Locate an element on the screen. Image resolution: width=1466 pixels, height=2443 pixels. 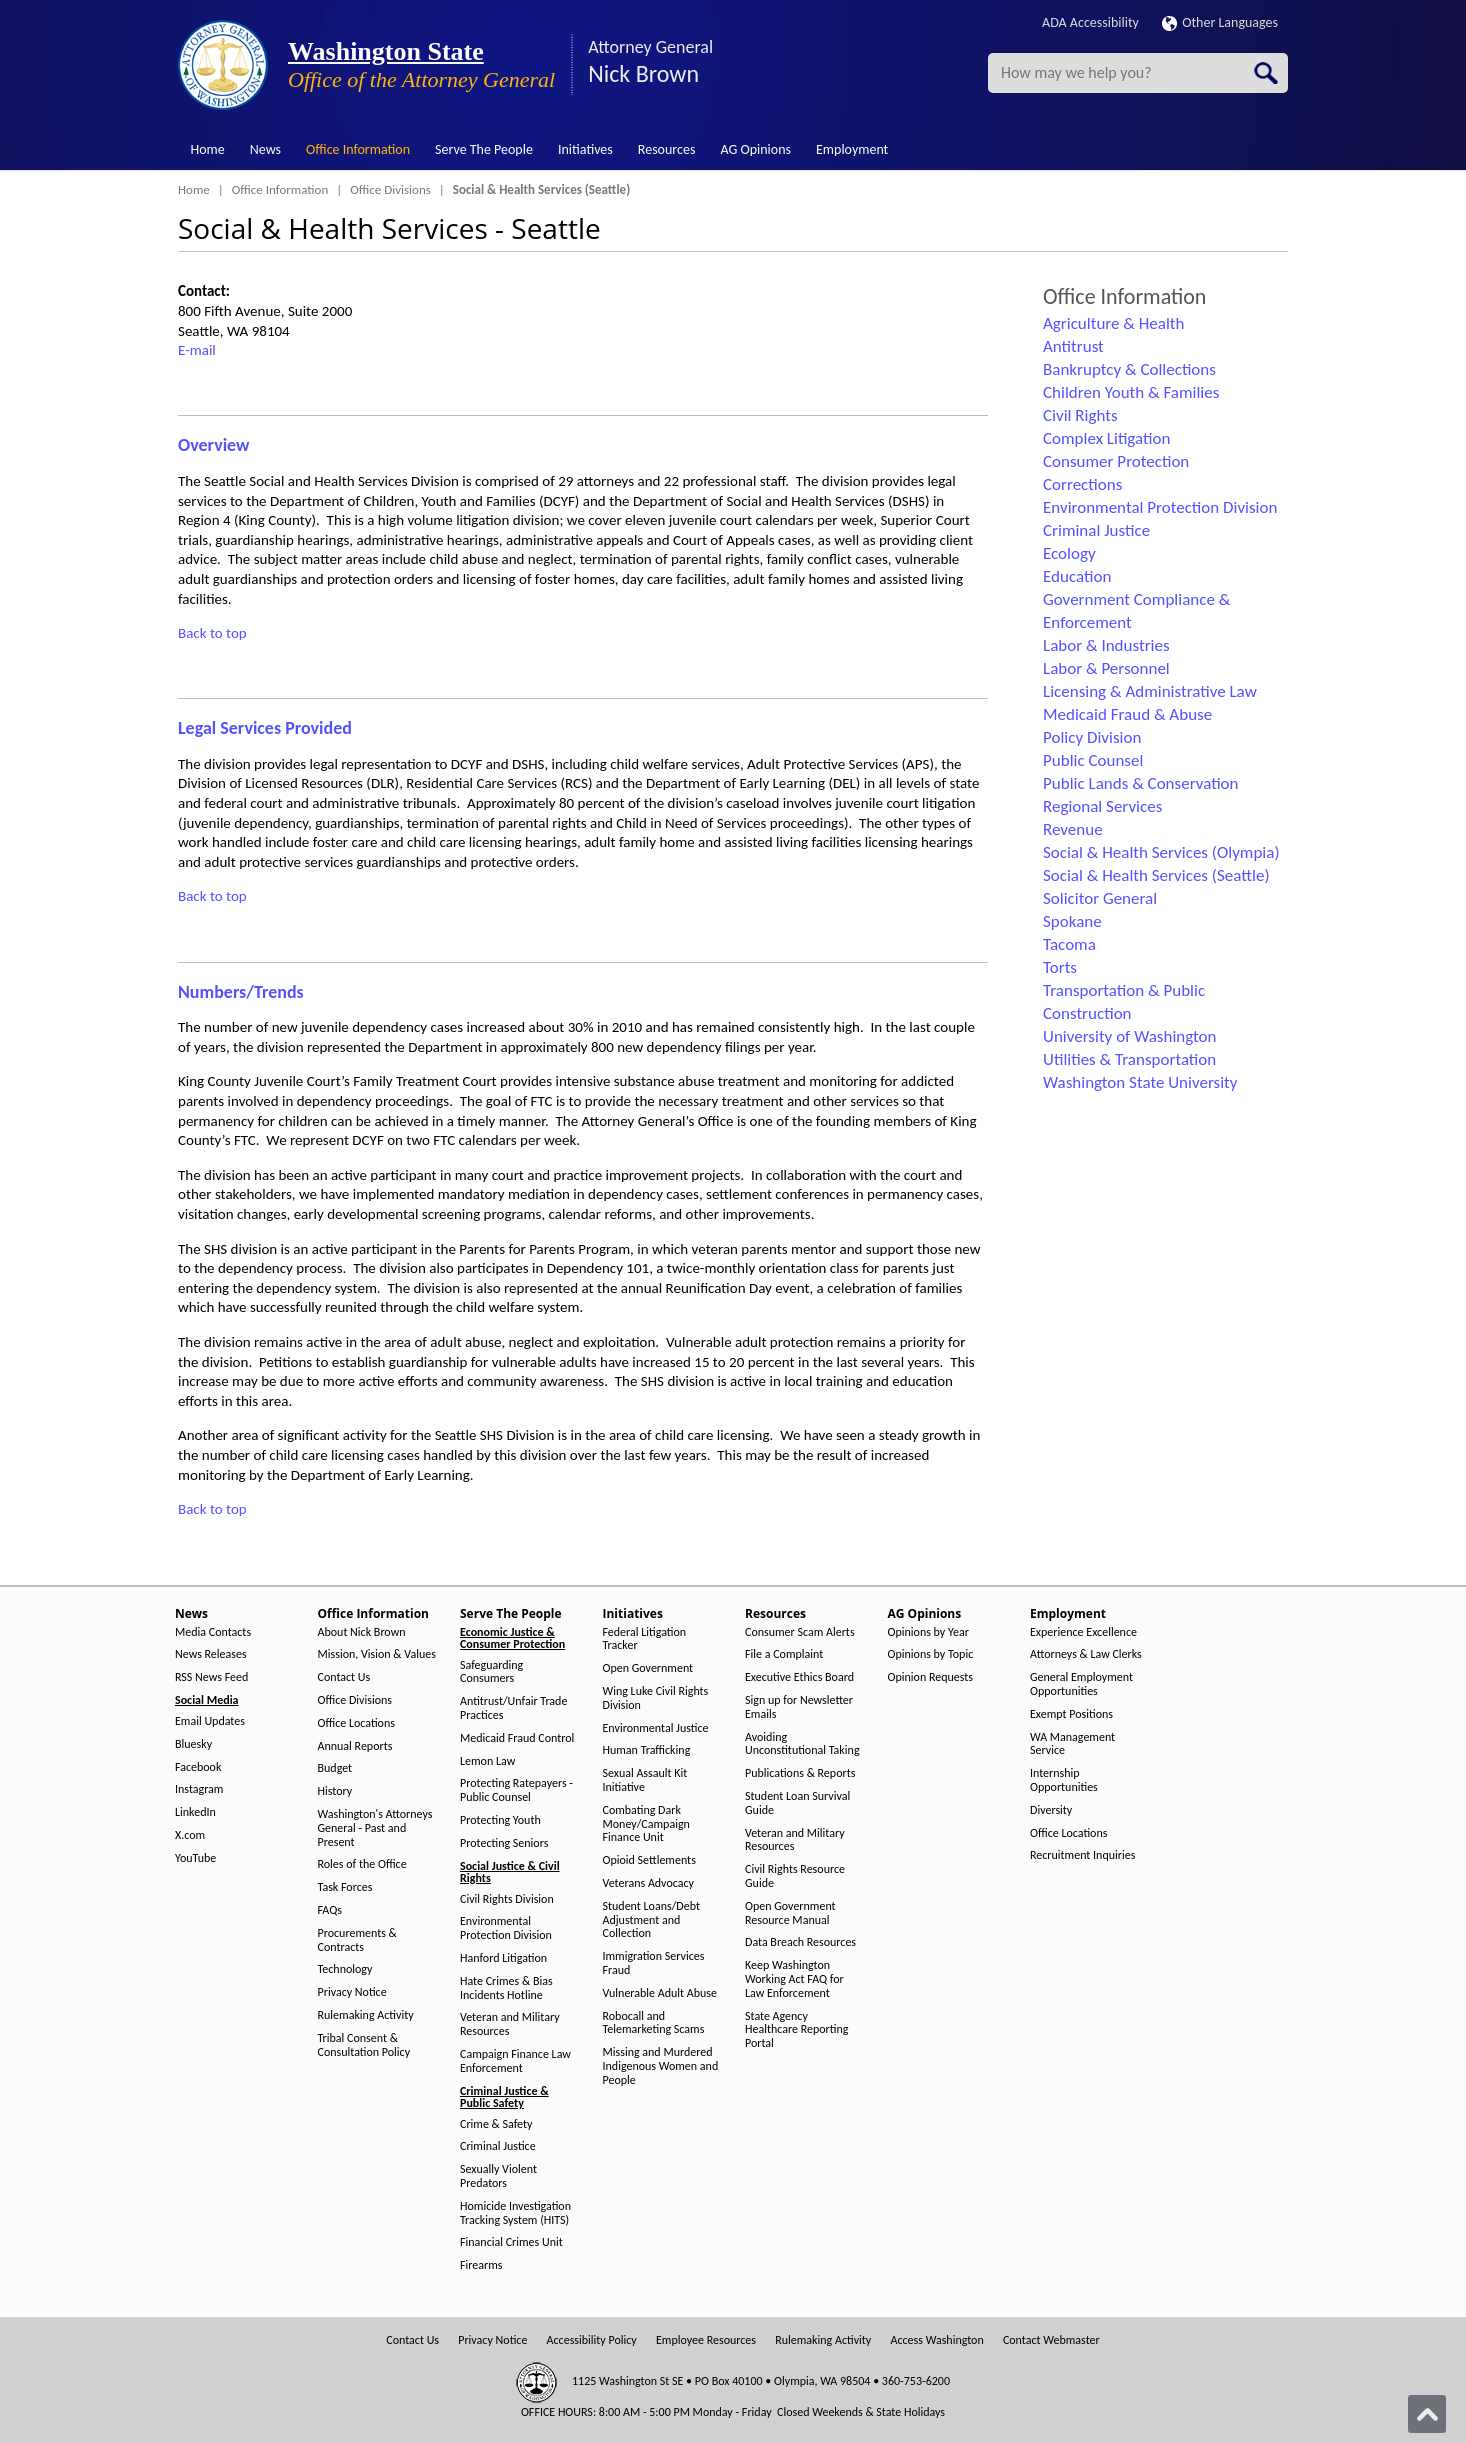
Veteran and Military Resources is located at coordinates (510, 2024).